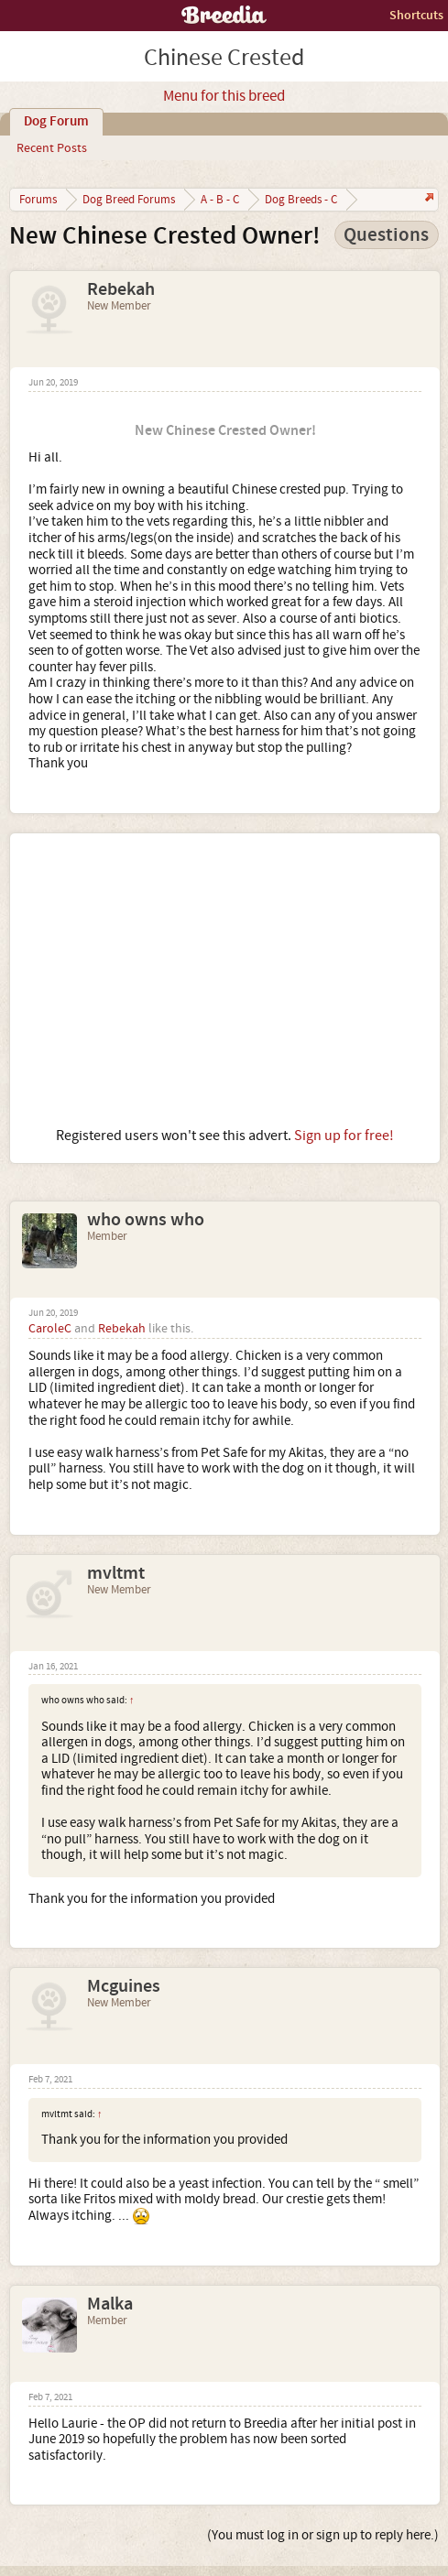 The width and height of the screenshot is (448, 2576). I want to click on Mcguines, so click(123, 1986).